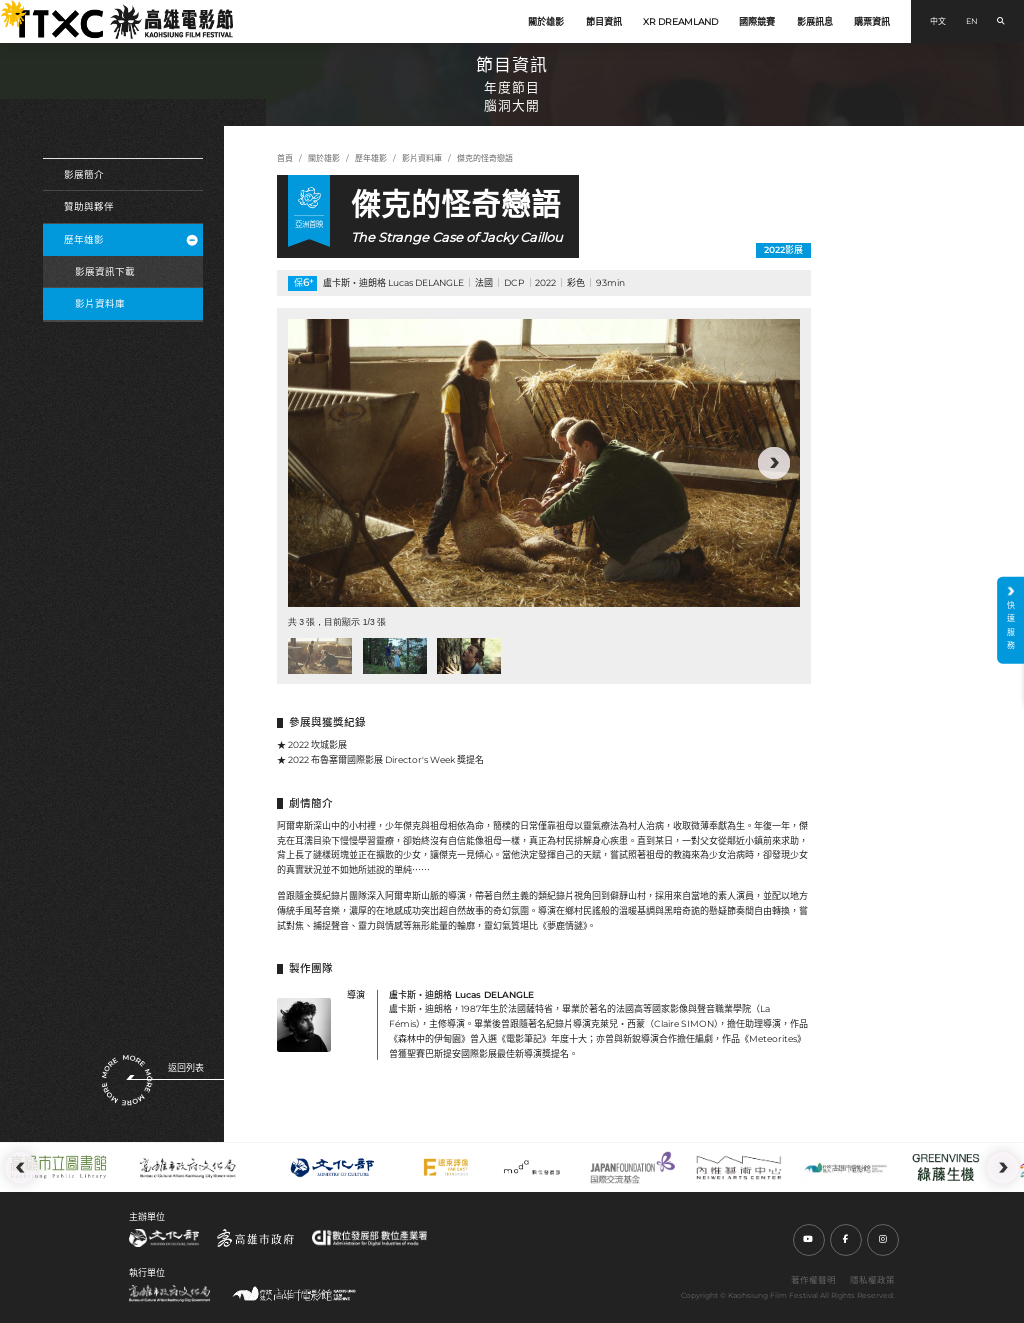  I want to click on 首頁, so click(285, 158).